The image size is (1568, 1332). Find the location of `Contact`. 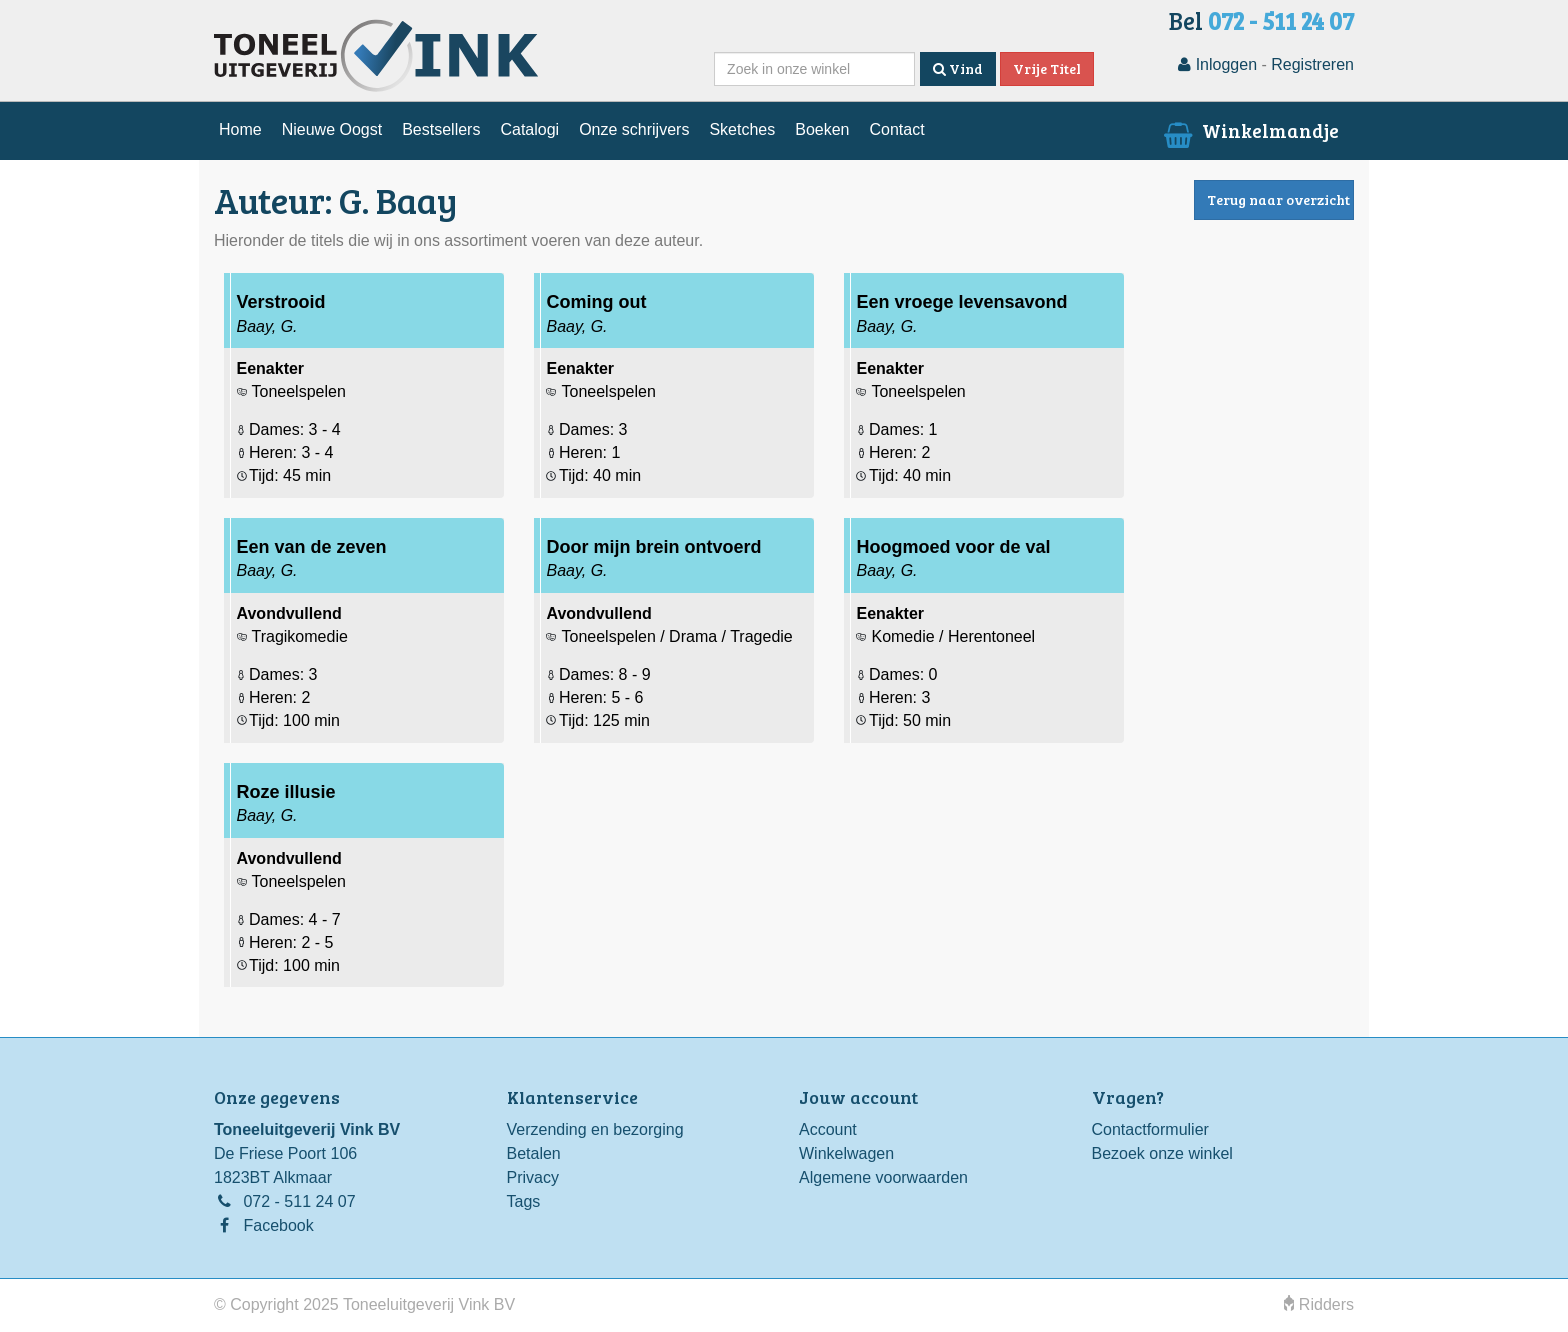

Contact is located at coordinates (896, 129).